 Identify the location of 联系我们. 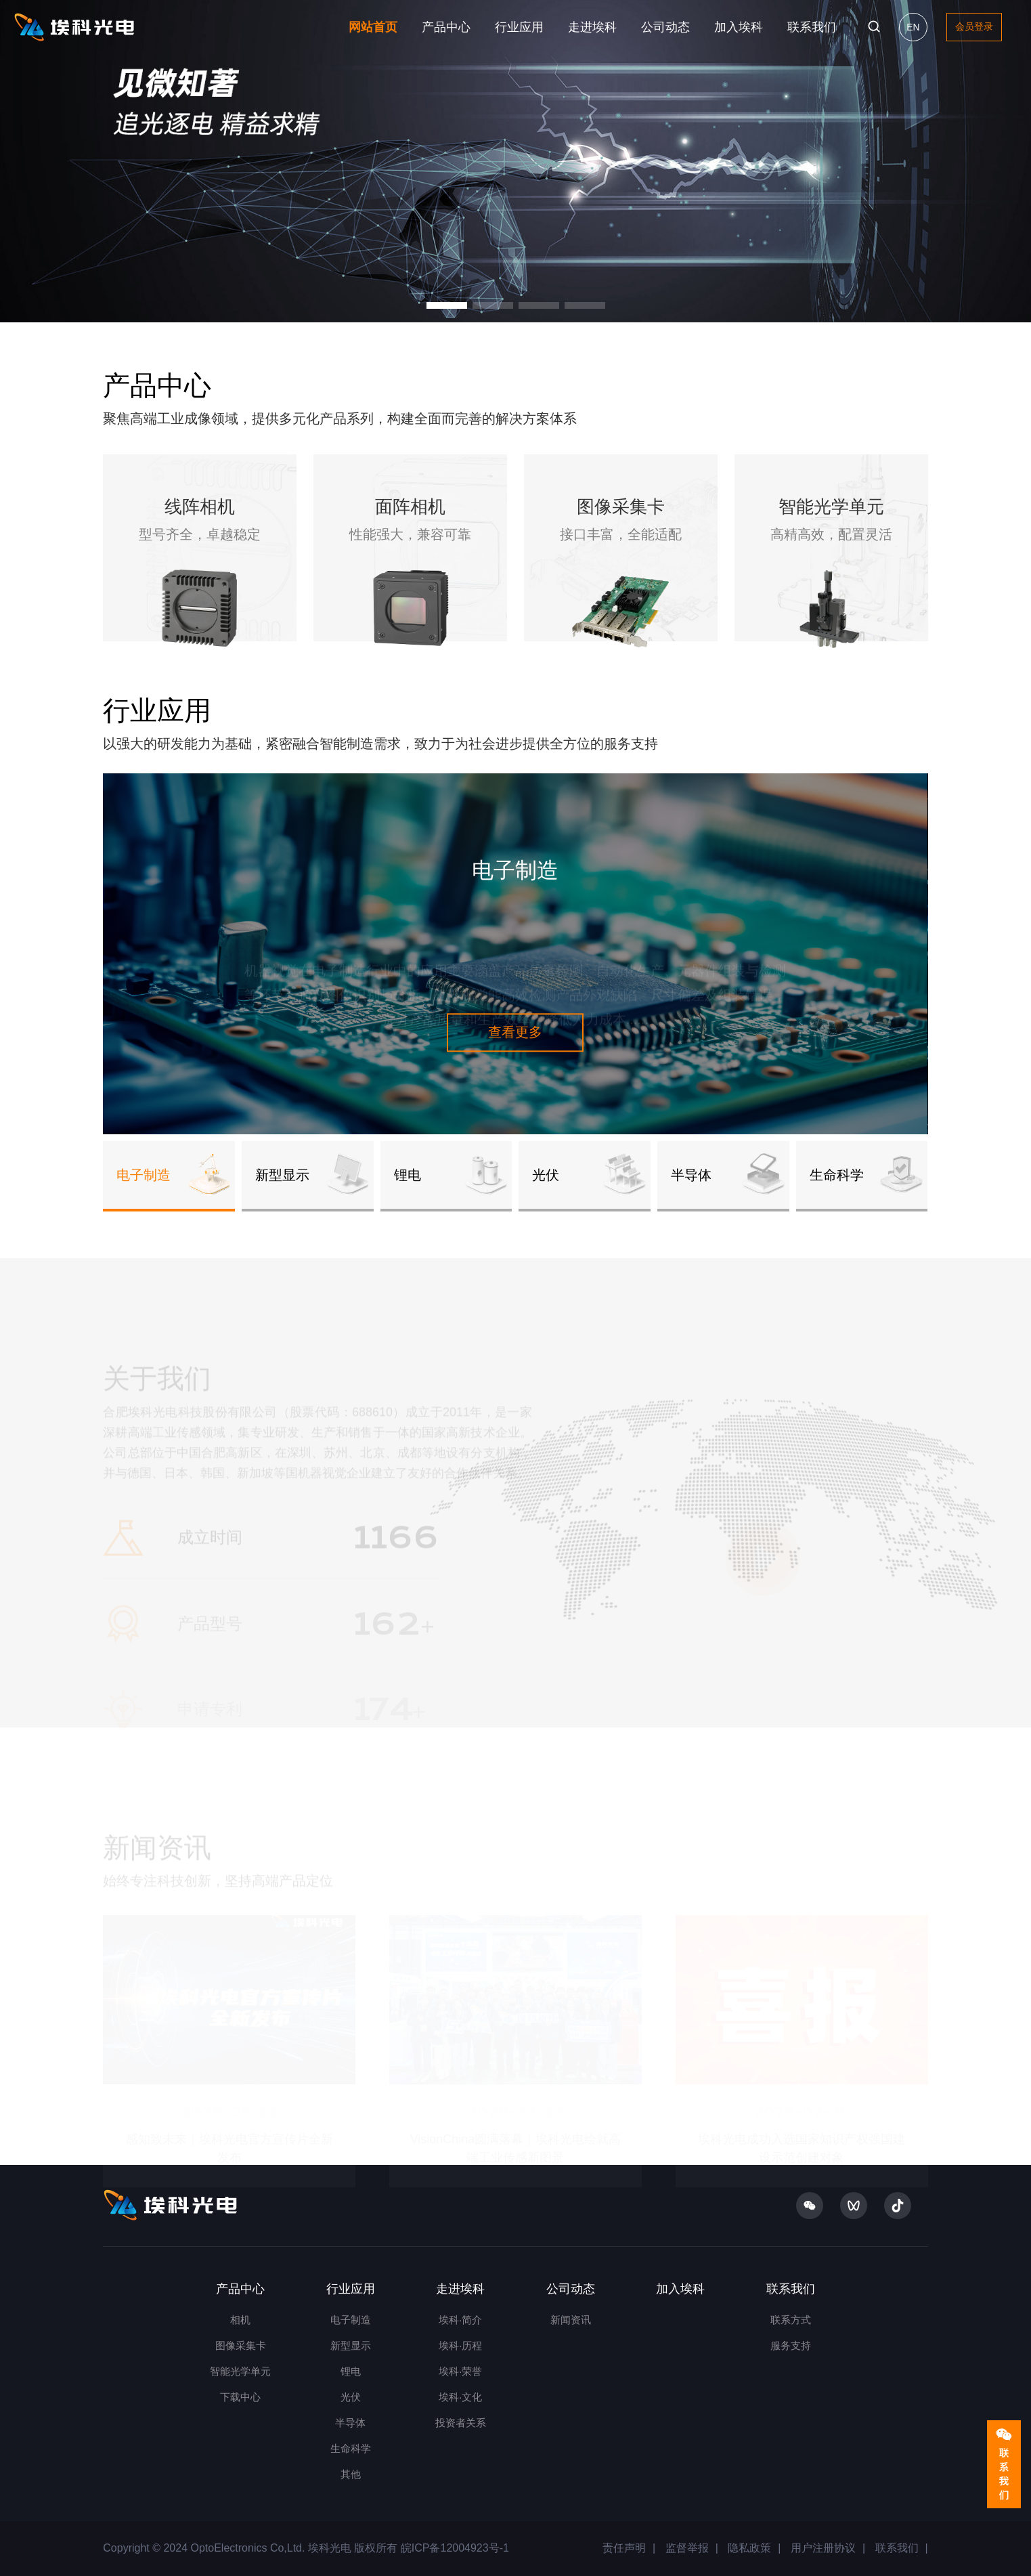
(811, 27).